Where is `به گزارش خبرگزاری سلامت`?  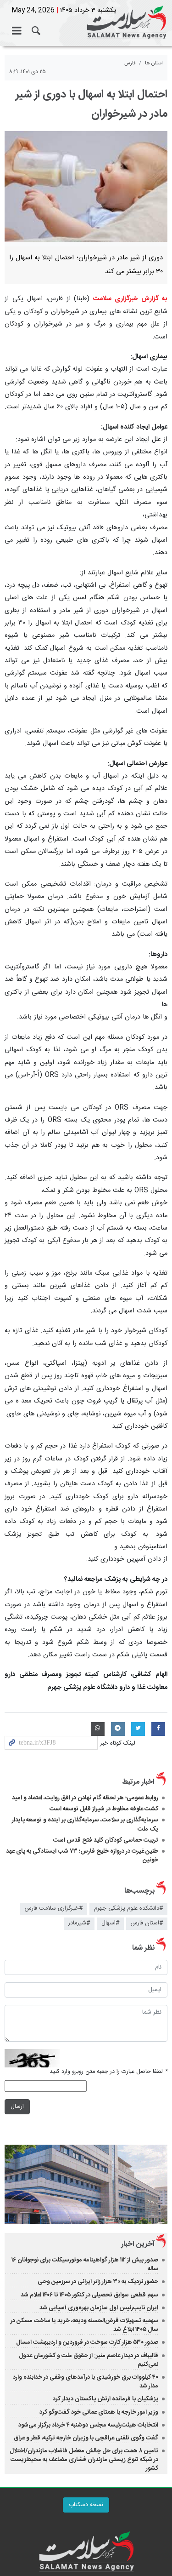 به گزارش خبرگزاری سلامت is located at coordinates (130, 298).